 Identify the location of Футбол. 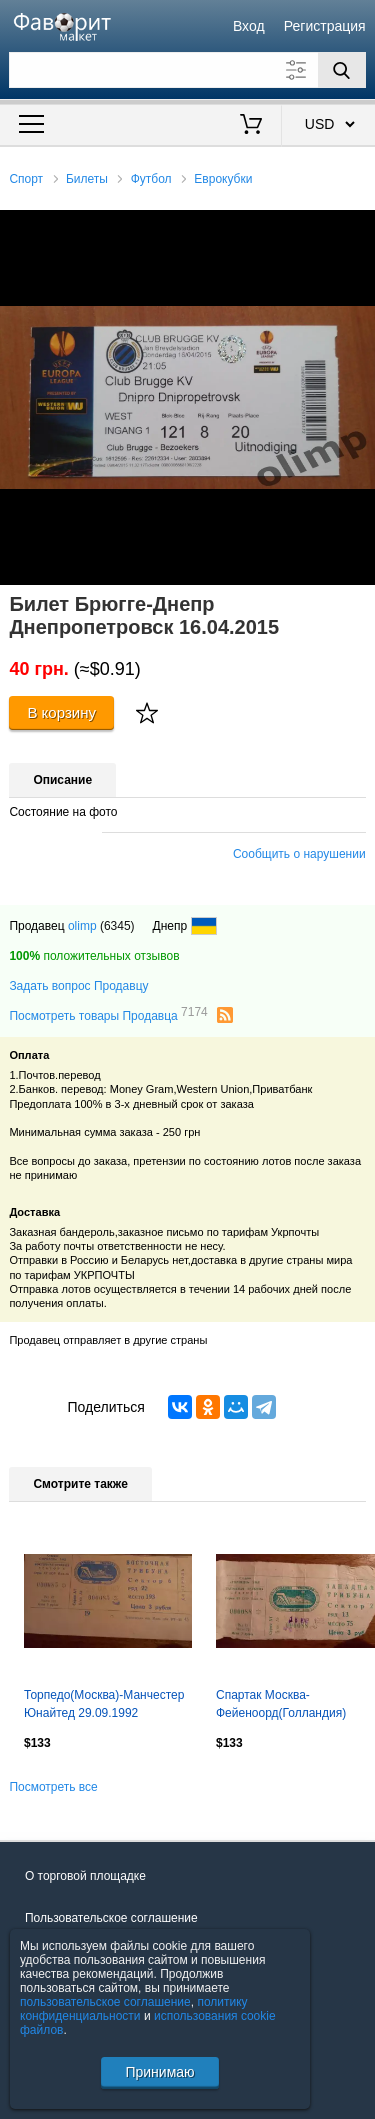
(151, 179).